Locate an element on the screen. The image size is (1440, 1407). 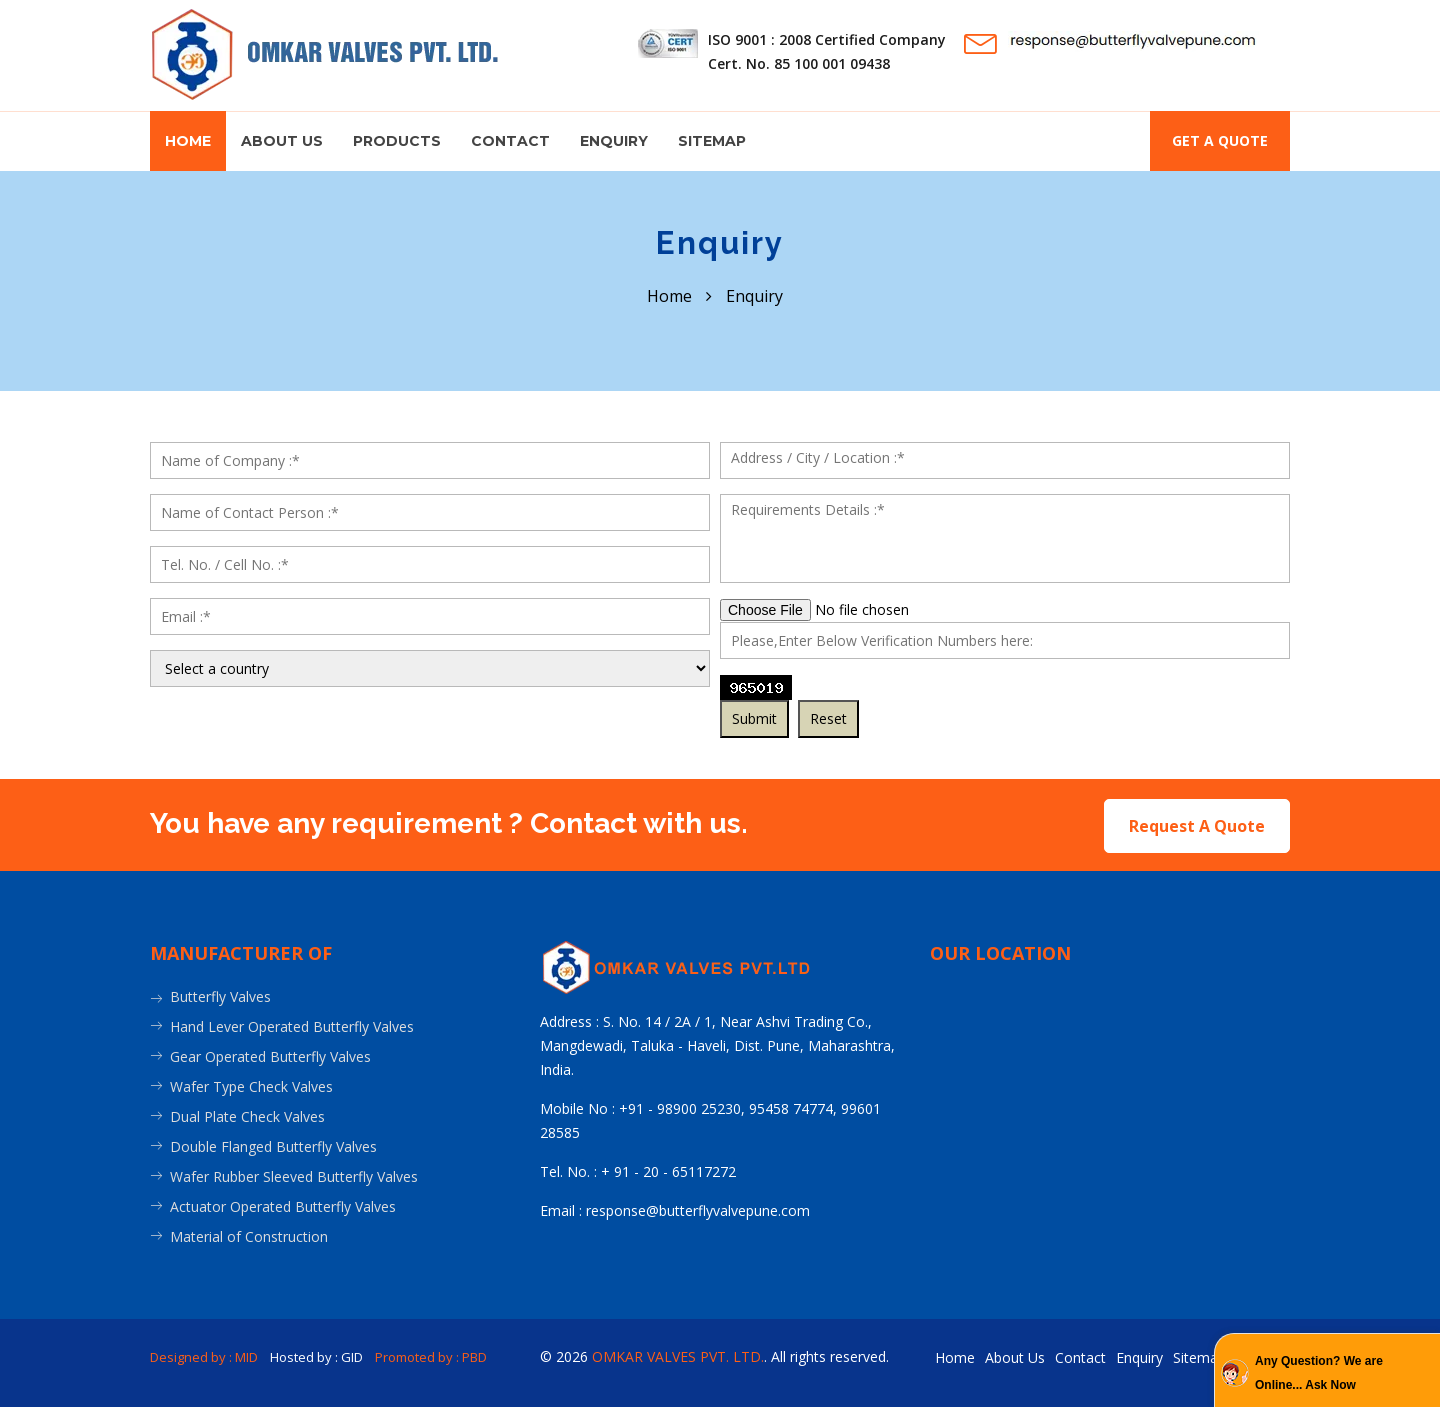
Home is located at coordinates (188, 141).